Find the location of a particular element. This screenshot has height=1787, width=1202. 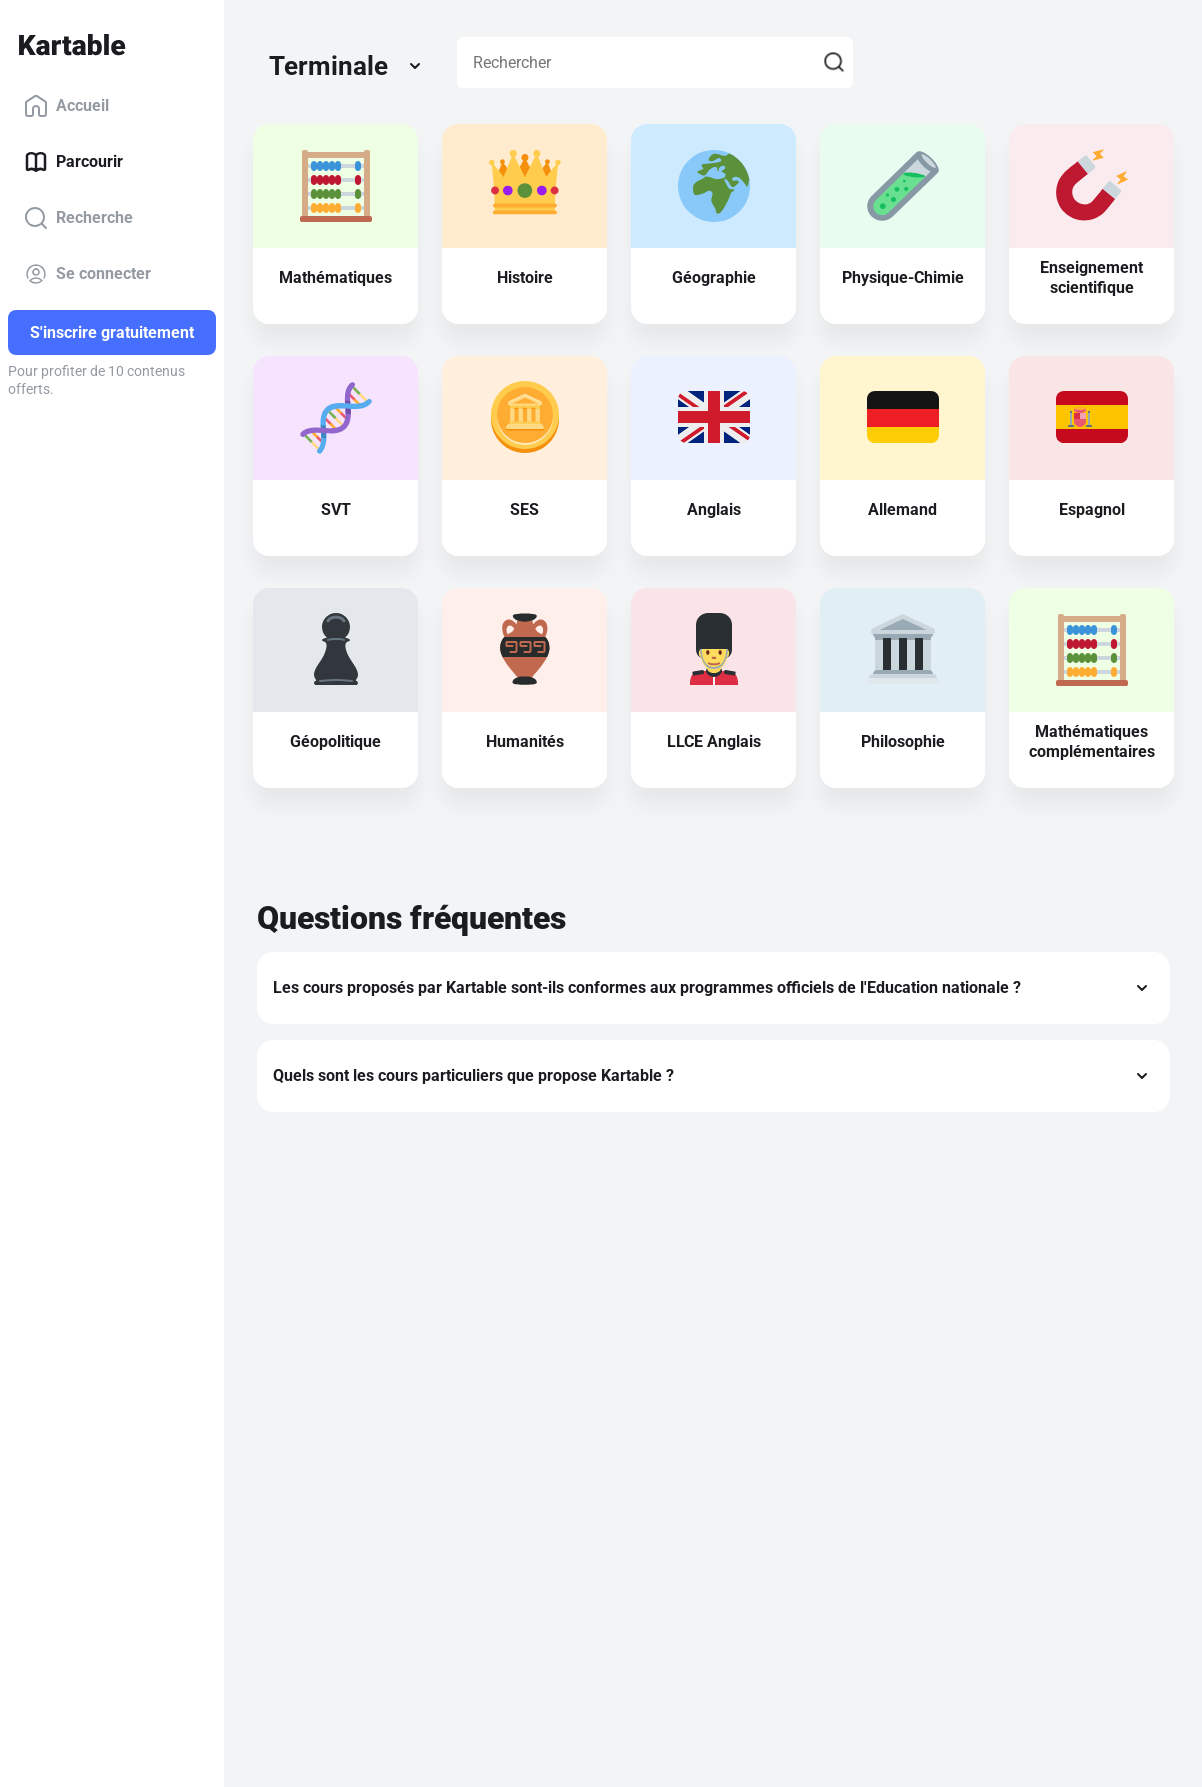

Recherche is located at coordinates (78, 218).